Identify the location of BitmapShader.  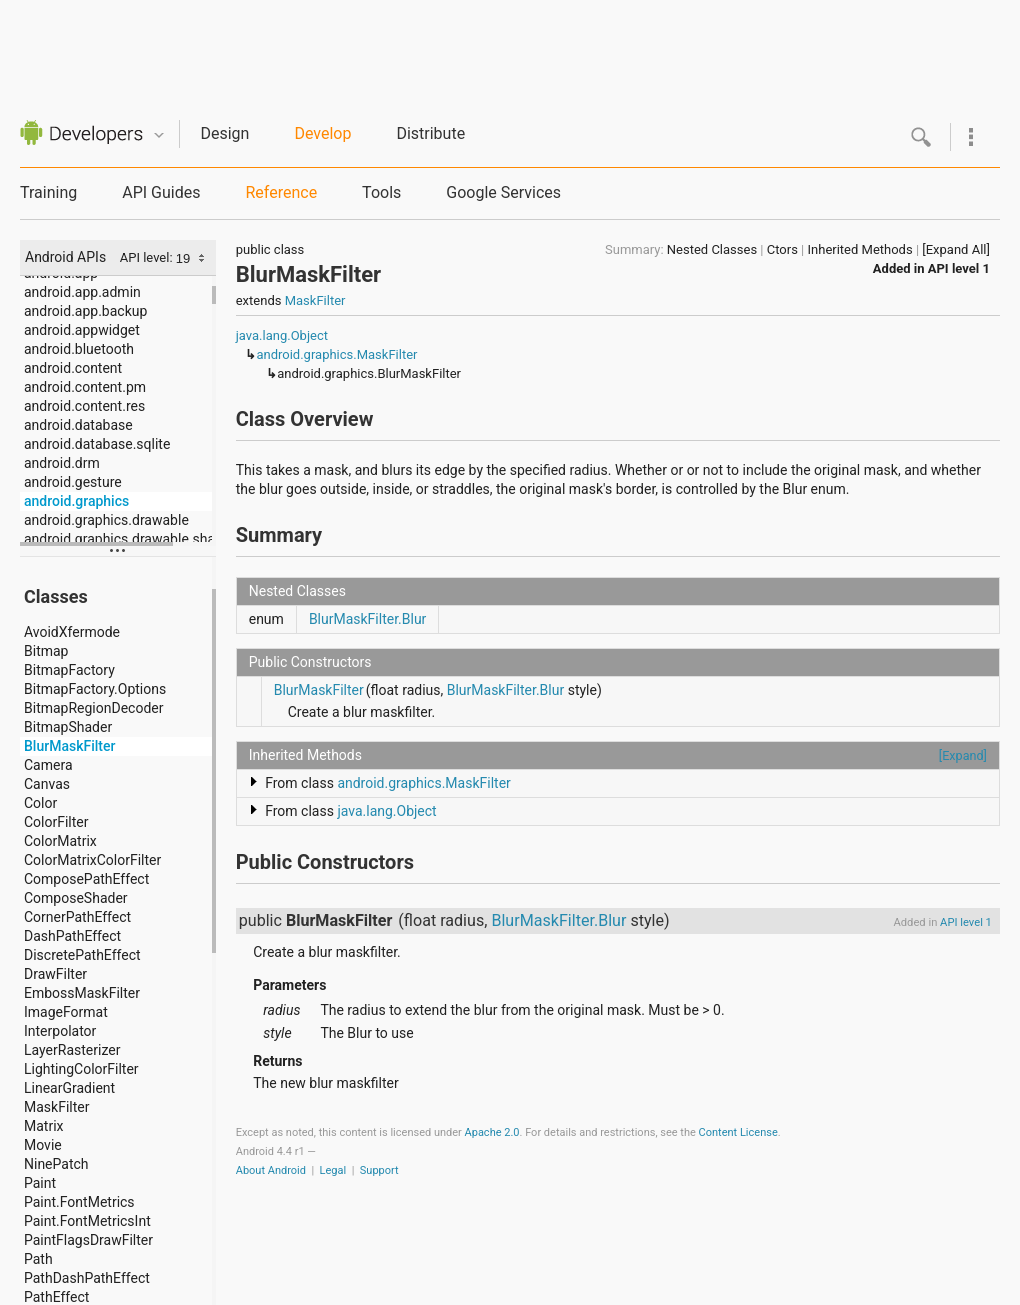
(68, 727).